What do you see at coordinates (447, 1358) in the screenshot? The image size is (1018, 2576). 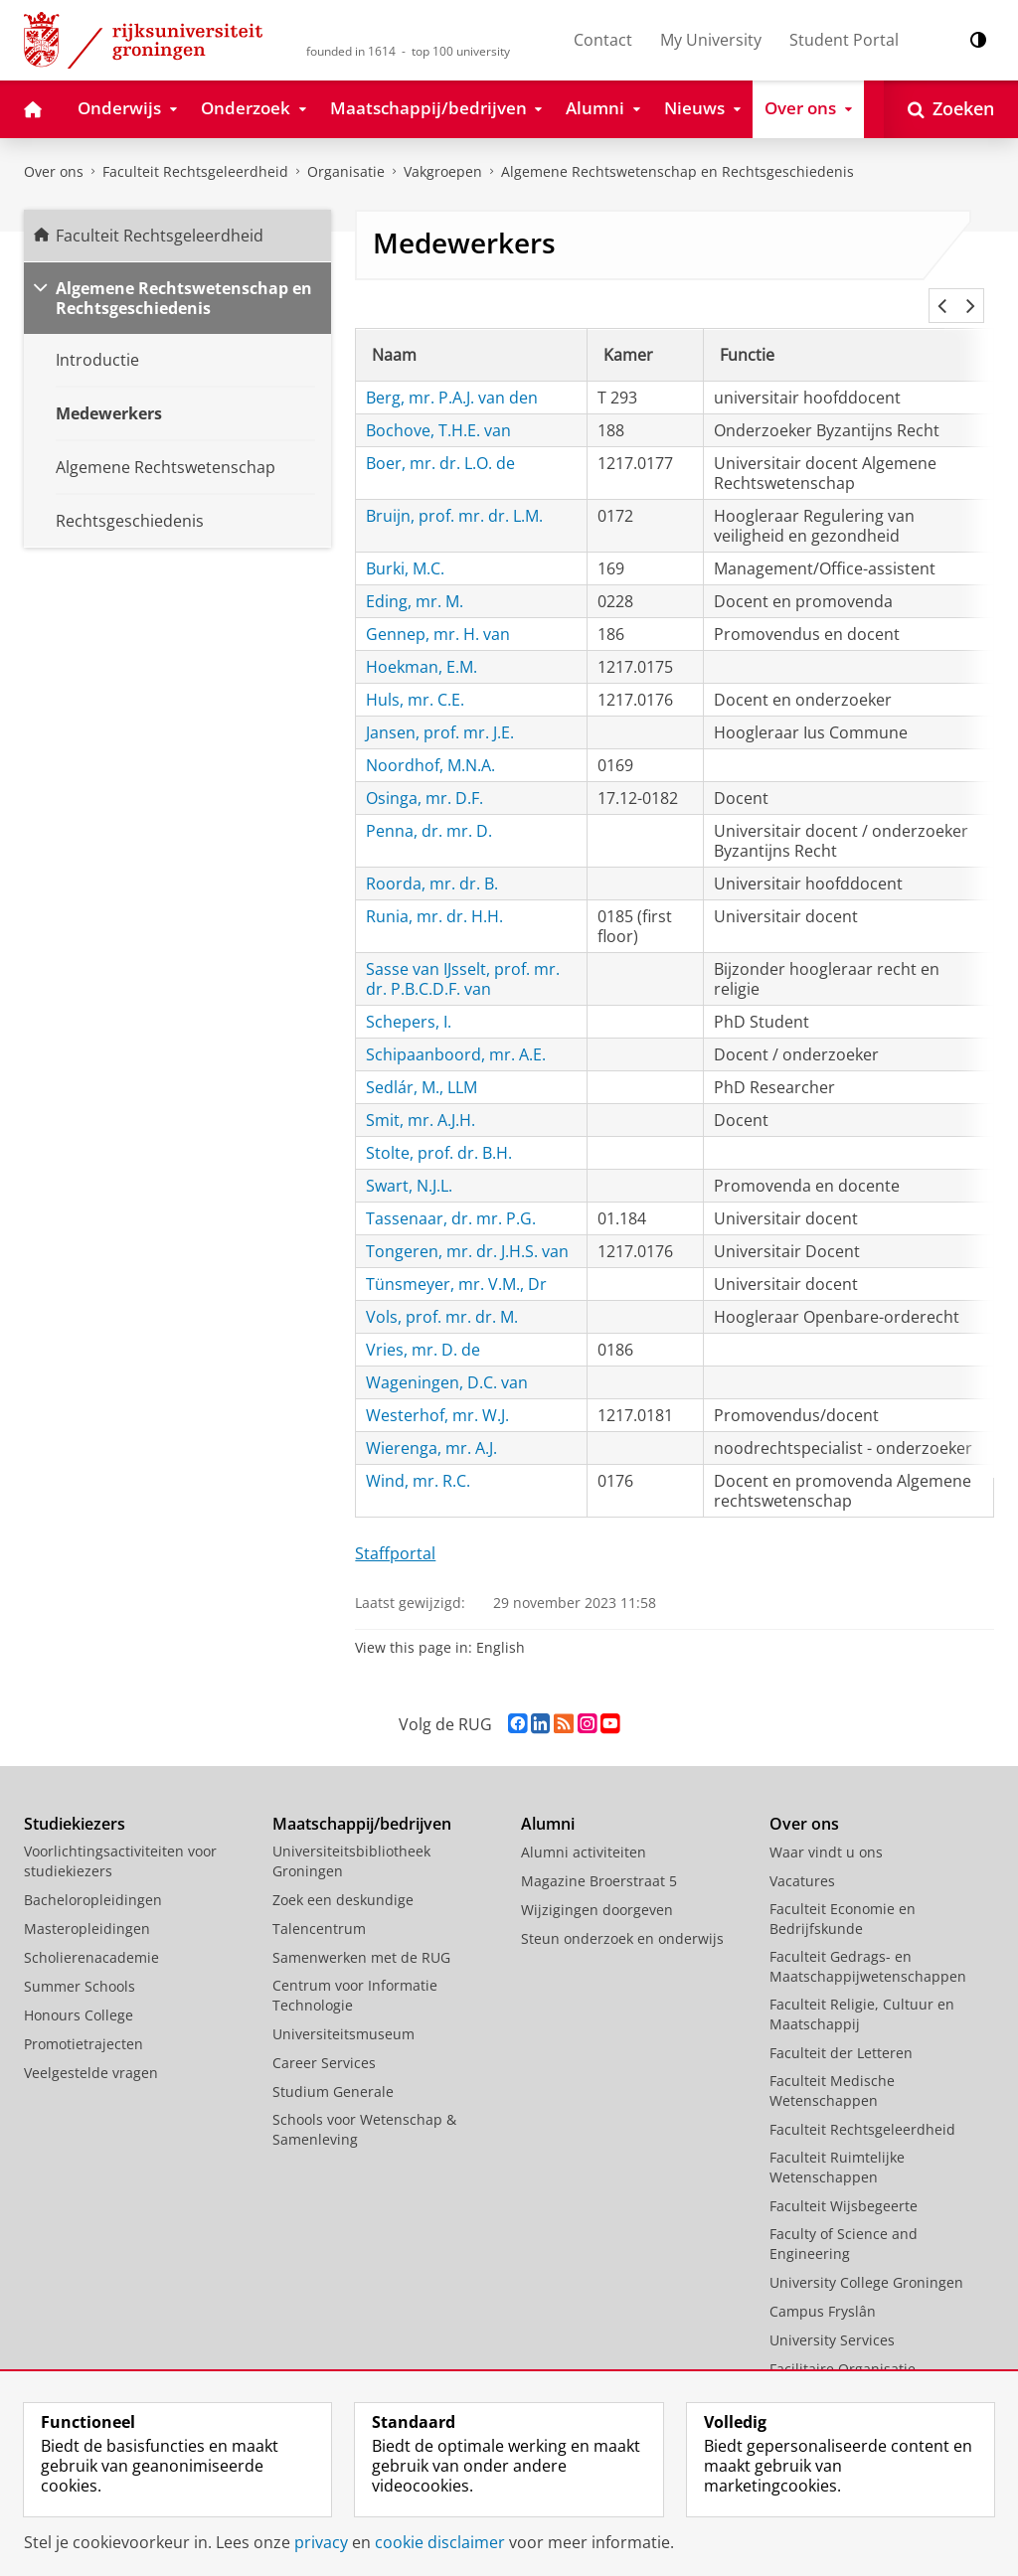 I see `Wageningen, D.C. van` at bounding box center [447, 1358].